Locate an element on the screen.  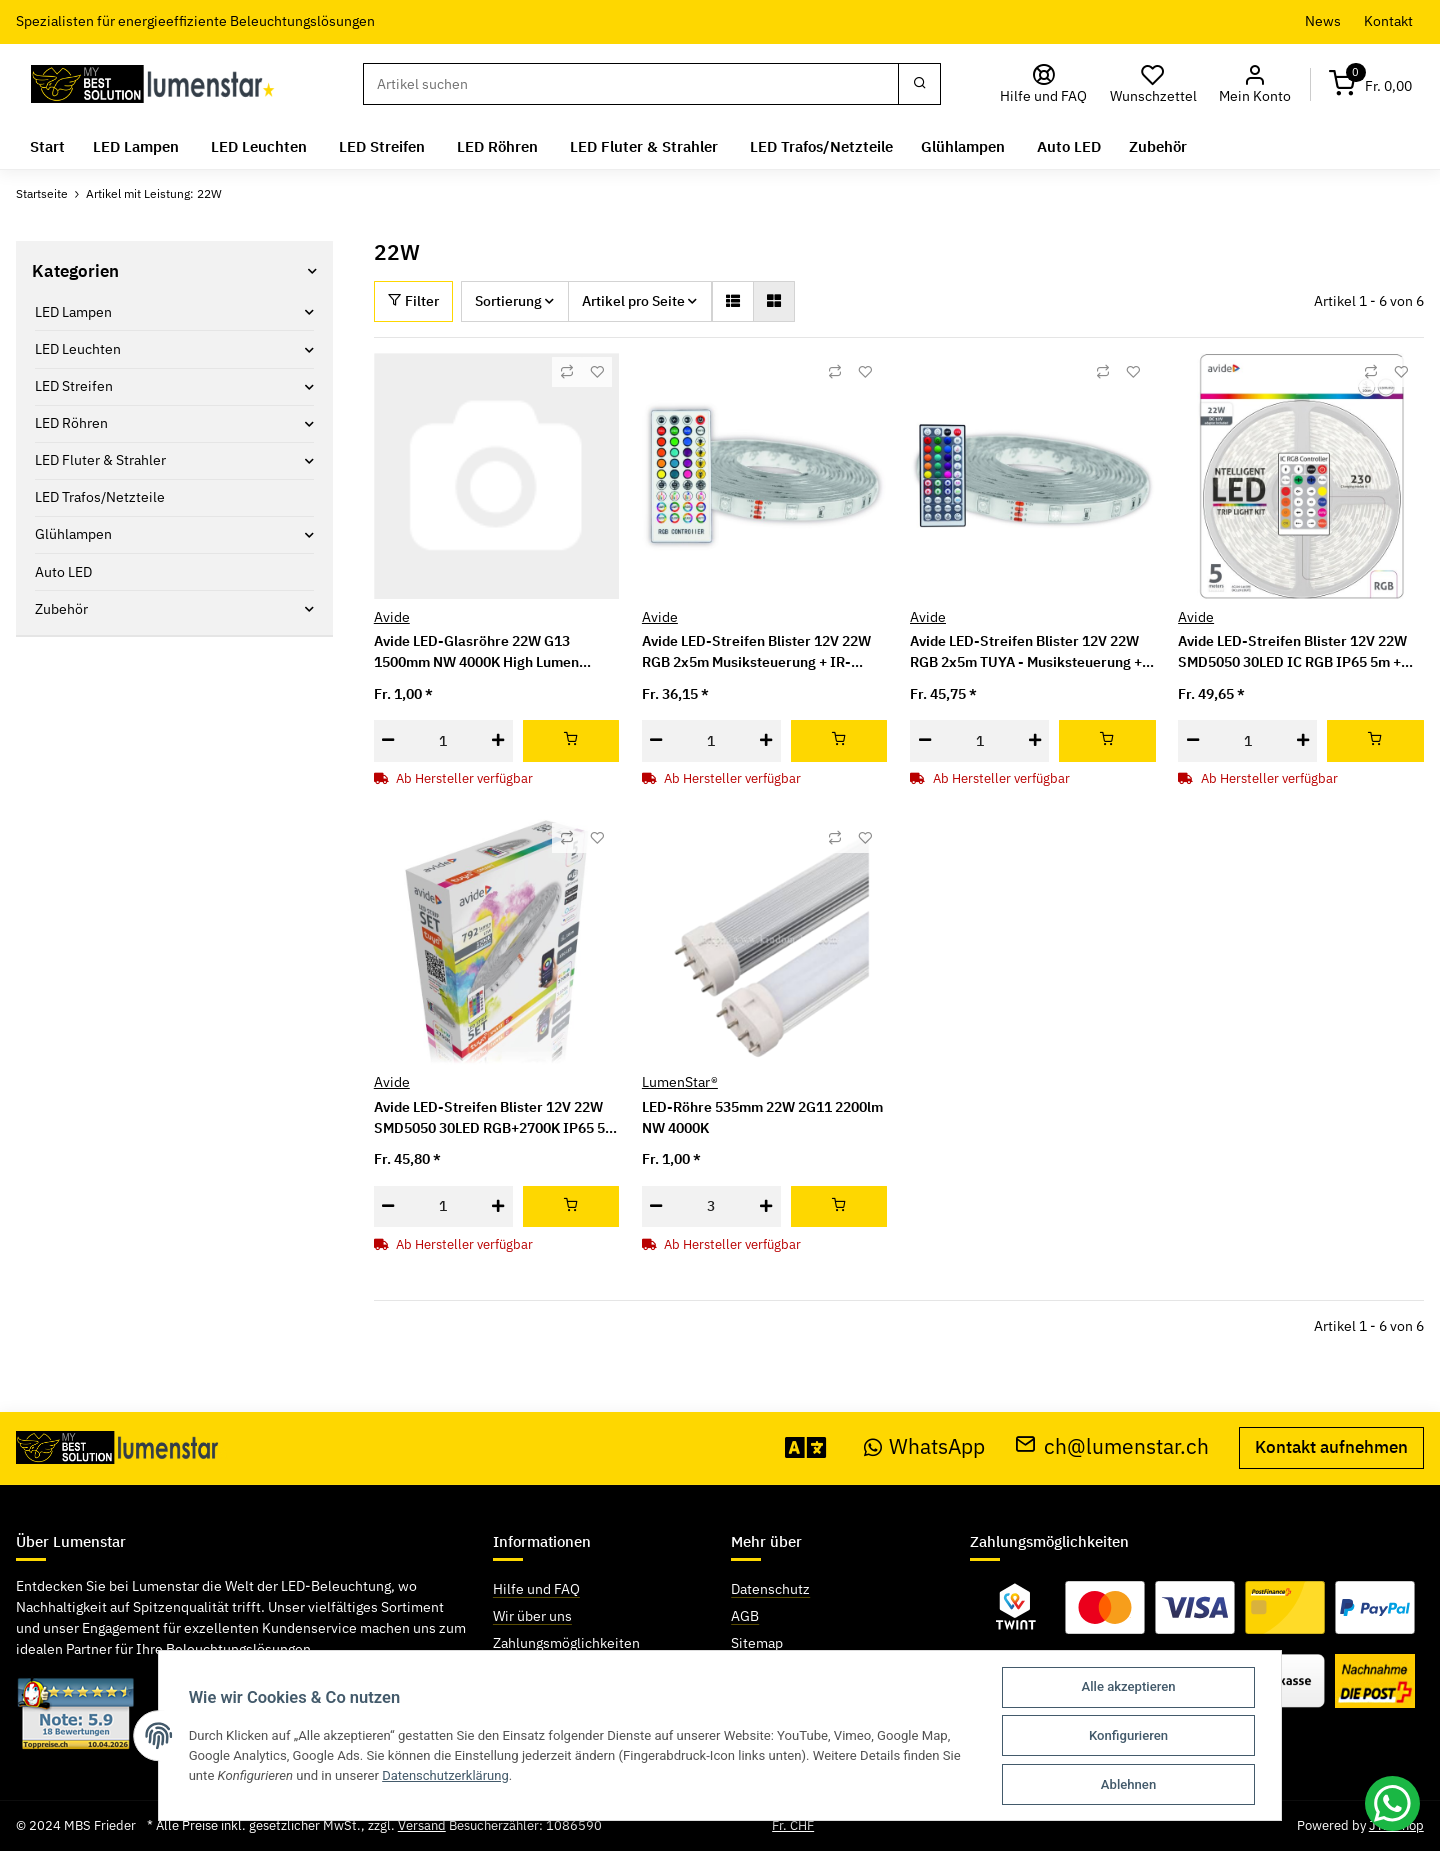
Filter is located at coordinates (413, 301).